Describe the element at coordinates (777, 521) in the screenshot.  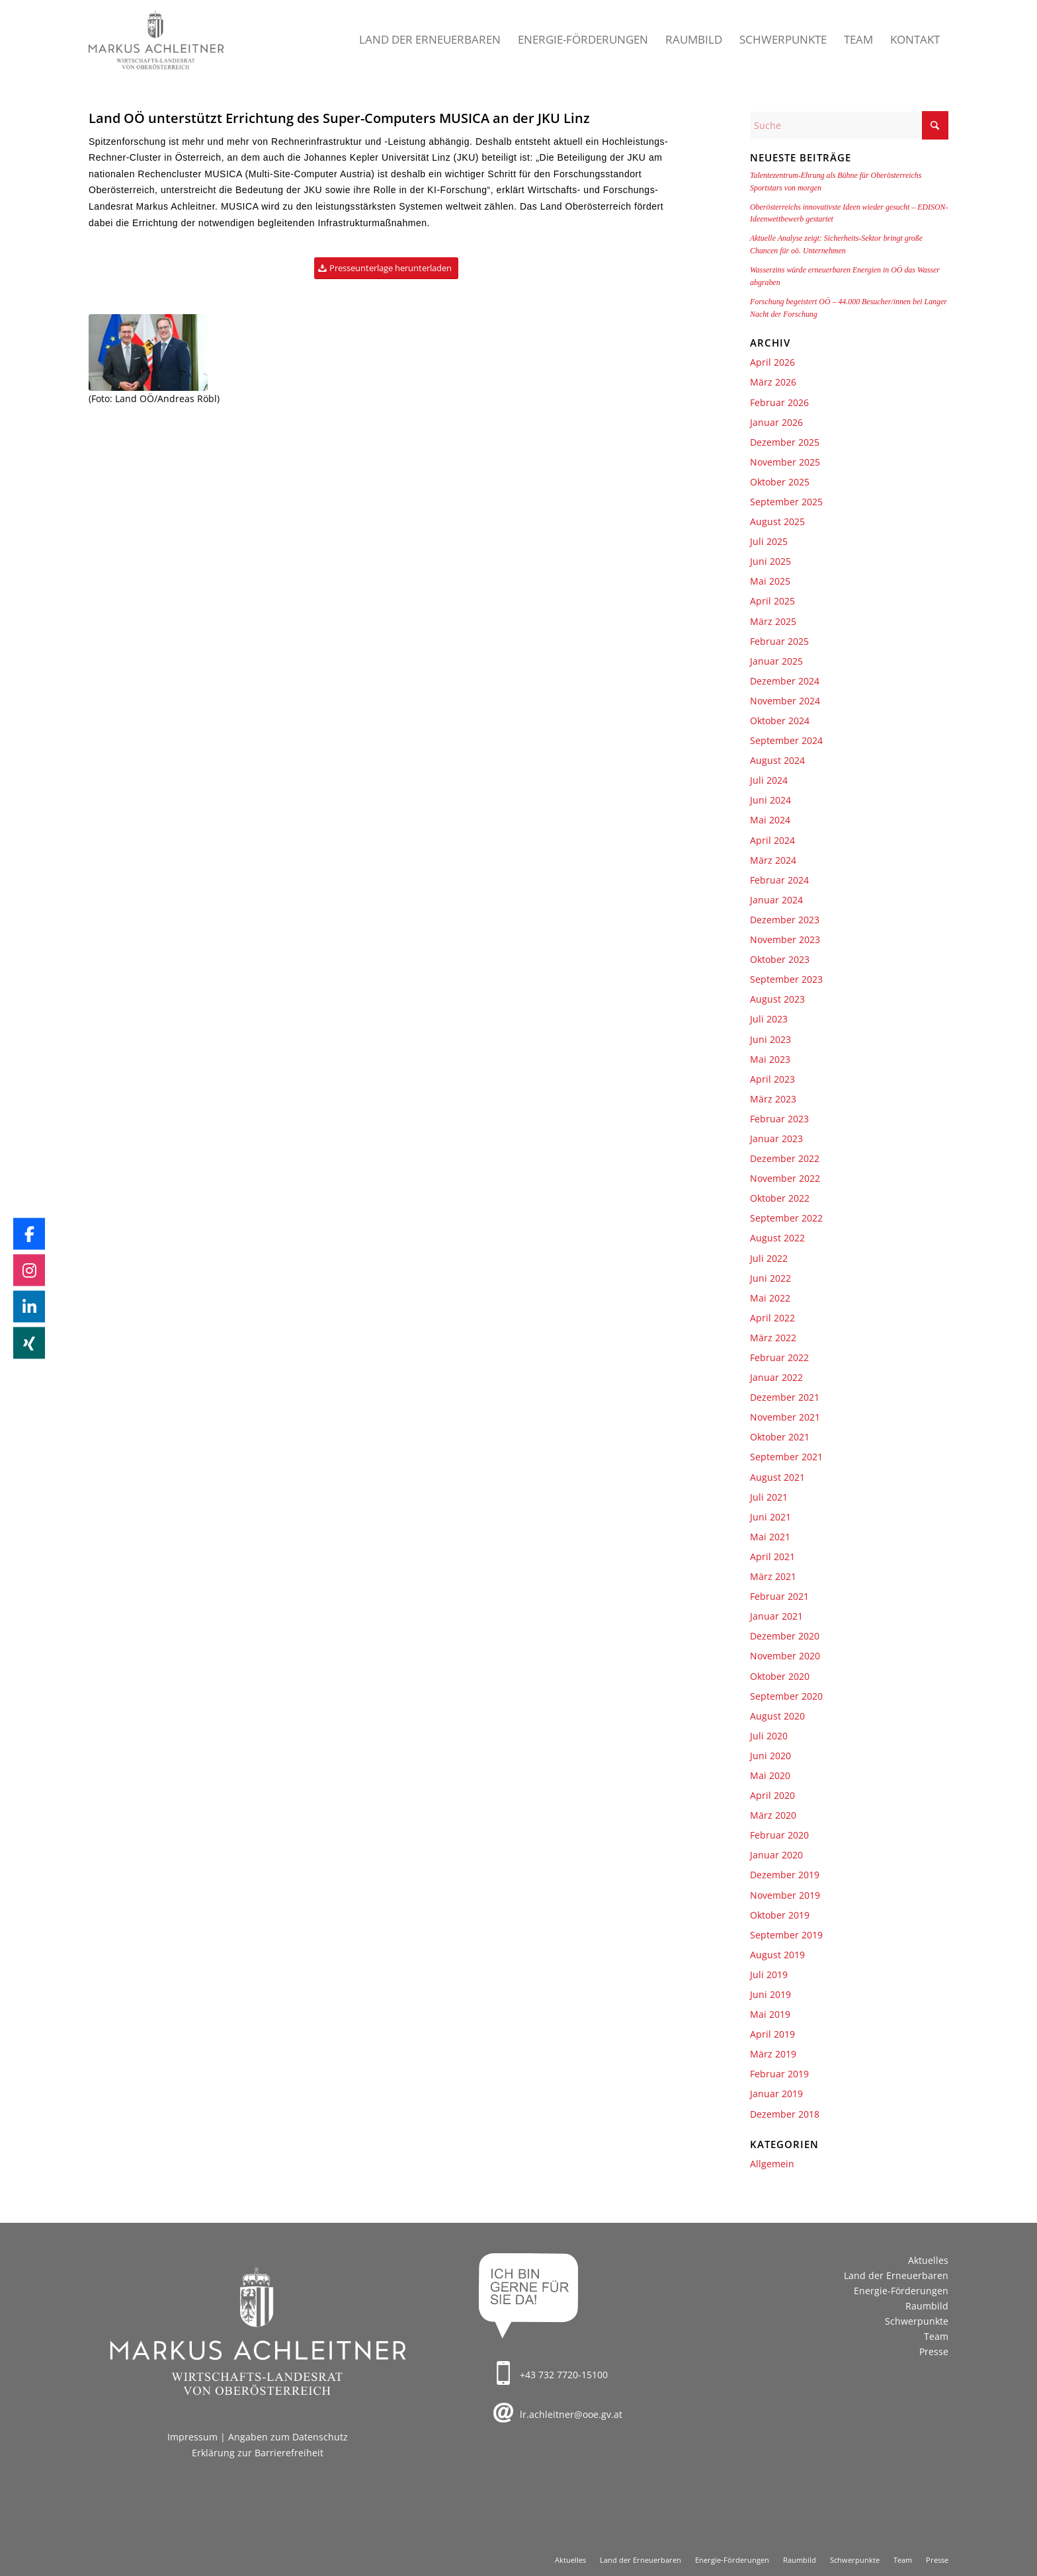
I see `August 2025` at that location.